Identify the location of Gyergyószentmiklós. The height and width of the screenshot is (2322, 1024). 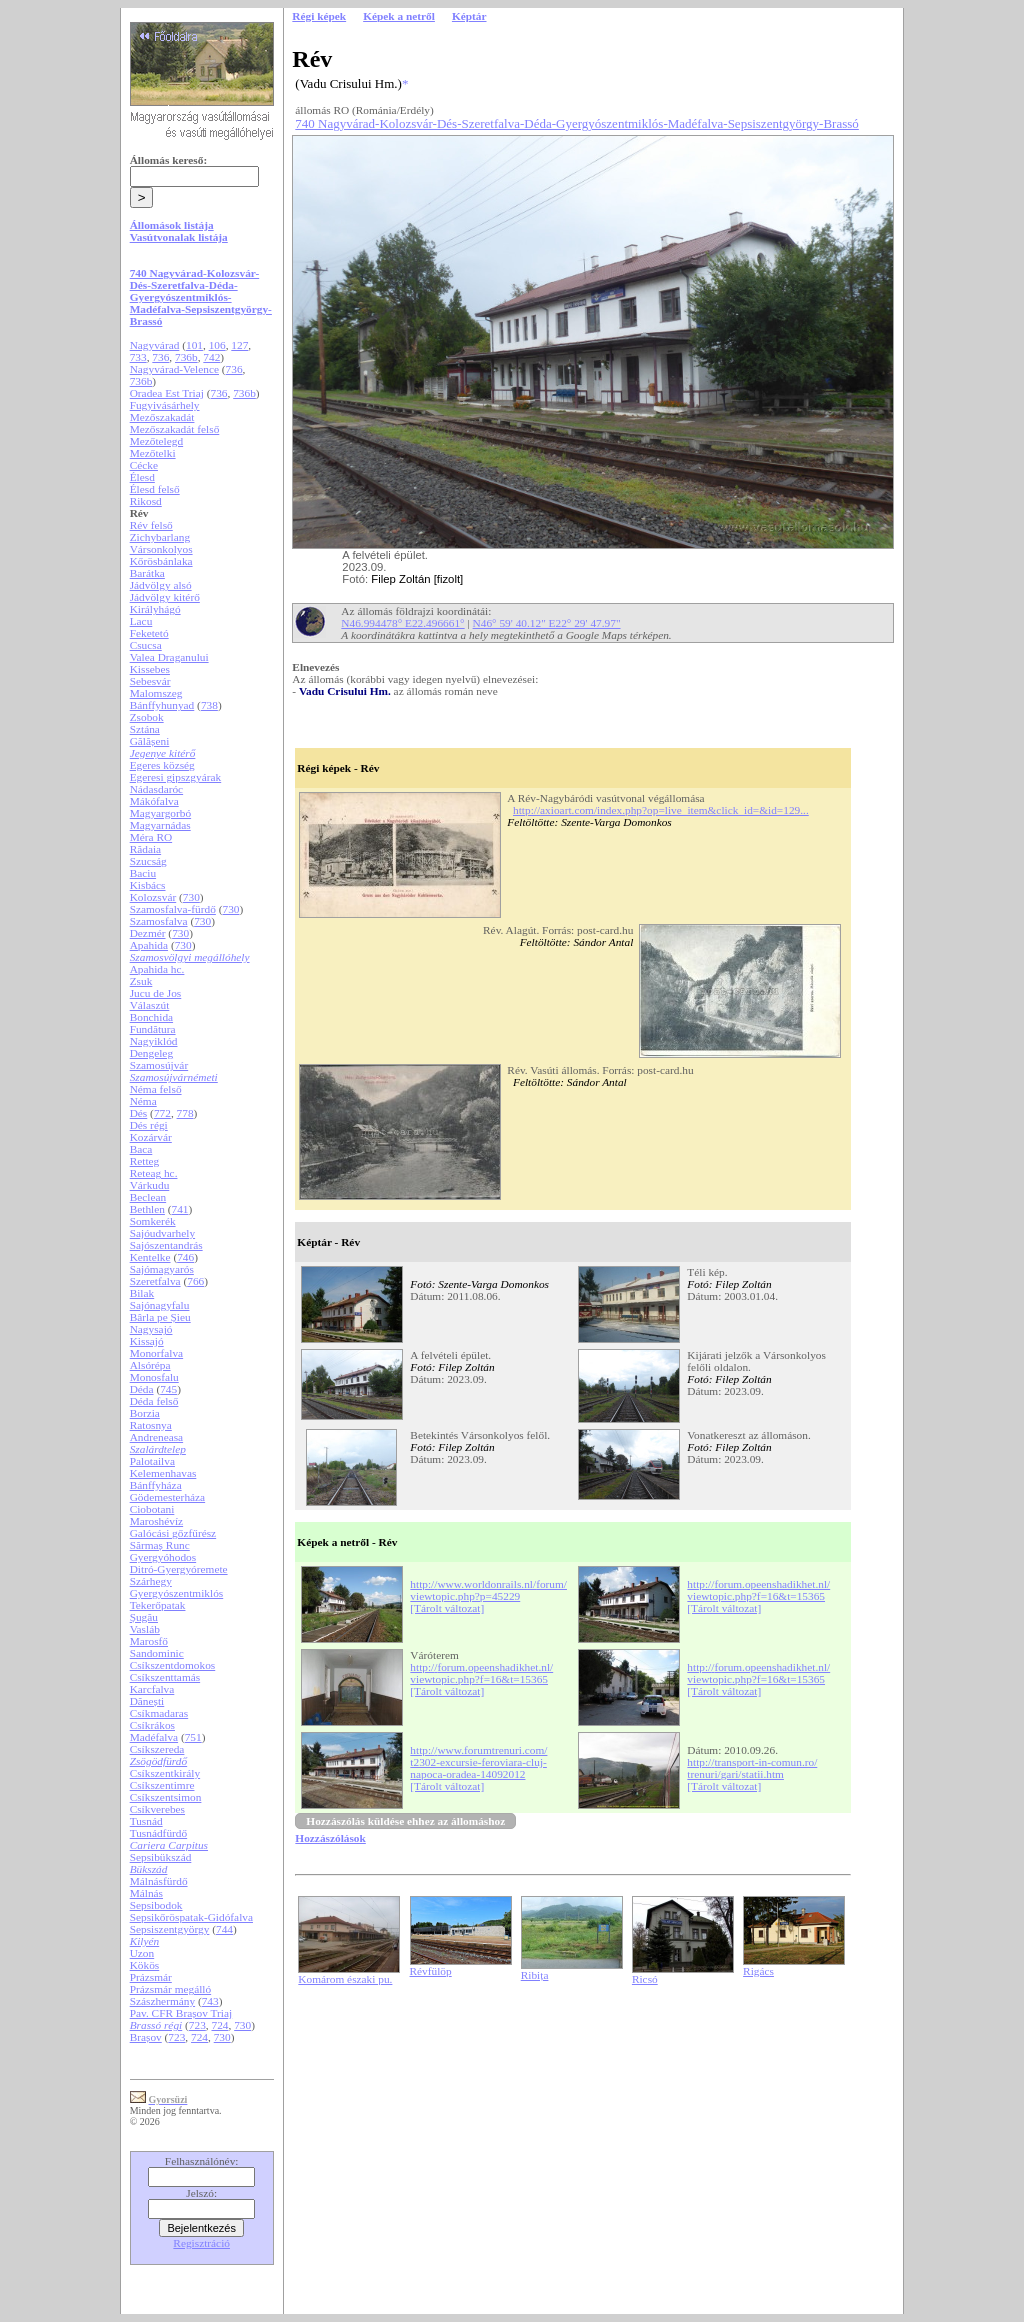
(177, 1593).